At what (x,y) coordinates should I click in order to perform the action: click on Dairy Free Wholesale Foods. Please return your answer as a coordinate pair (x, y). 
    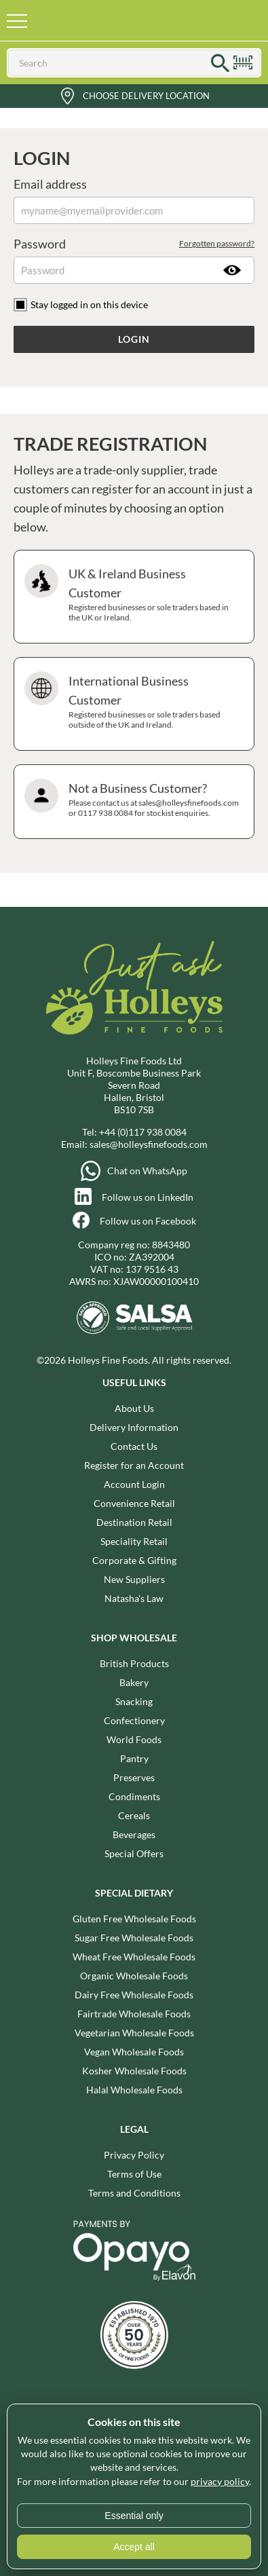
    Looking at the image, I should click on (134, 1994).